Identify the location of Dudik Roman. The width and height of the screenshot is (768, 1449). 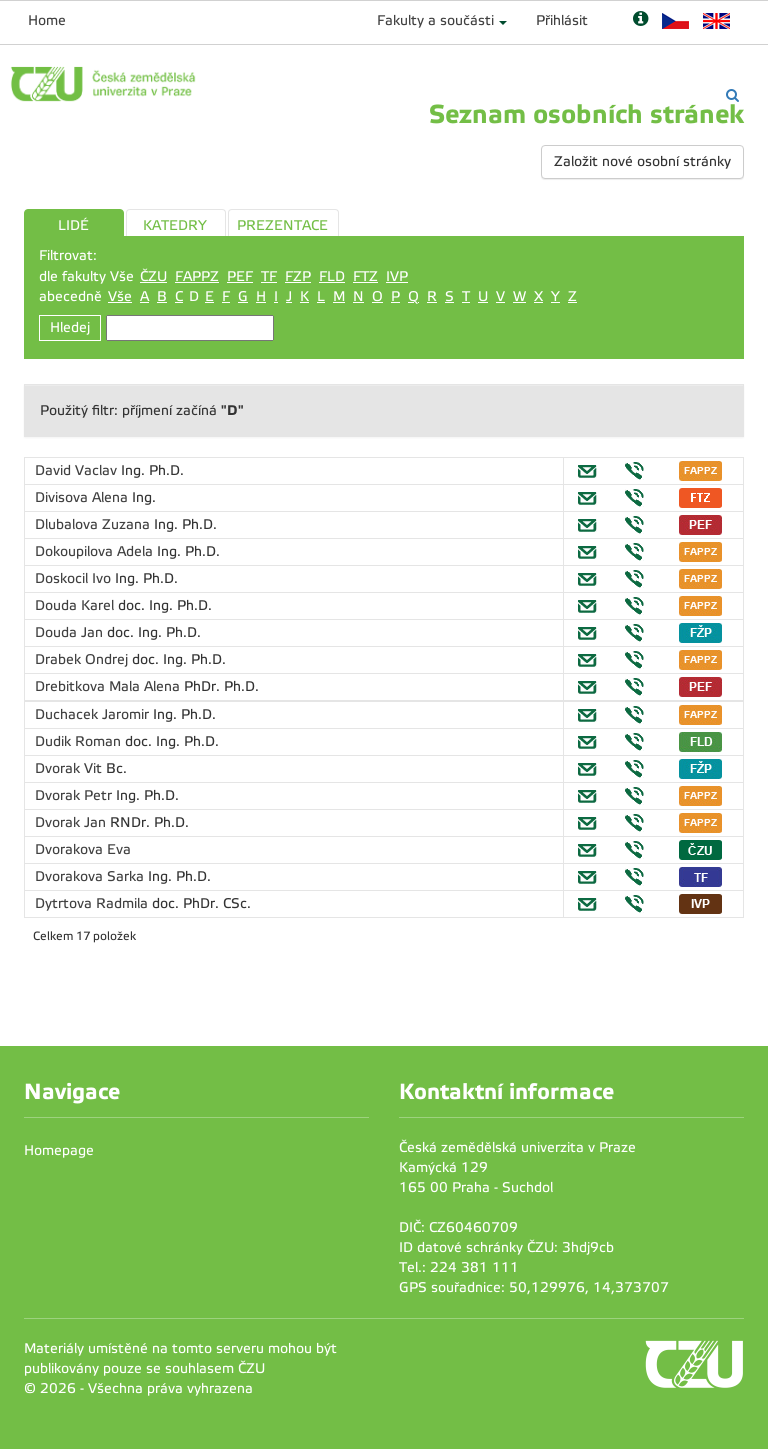
(80, 741).